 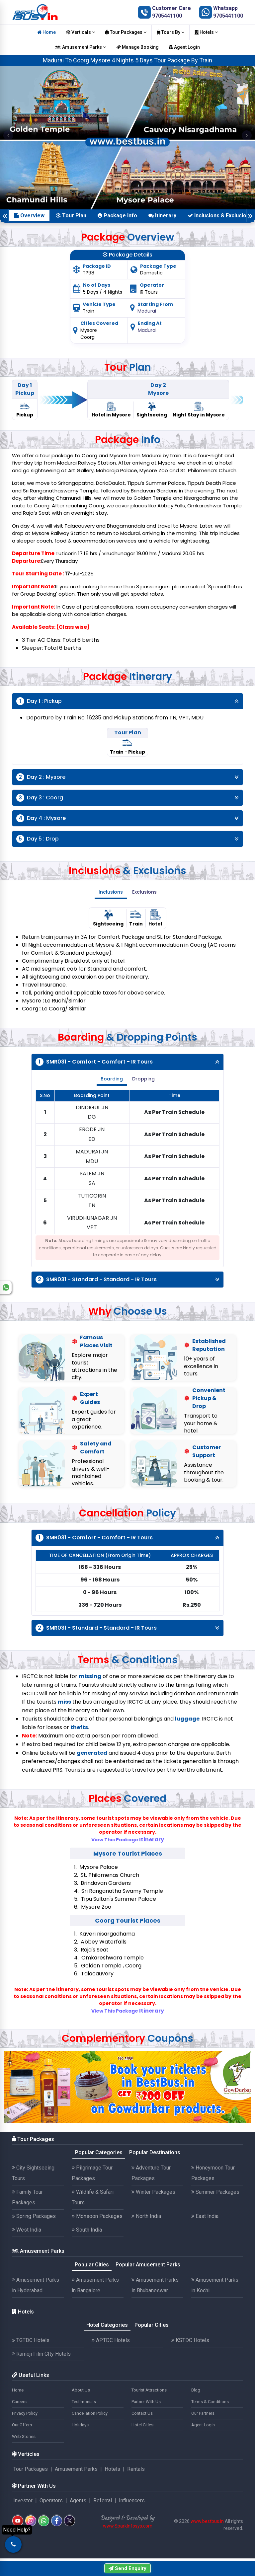 I want to click on View This Package, so click(x=127, y=1839).